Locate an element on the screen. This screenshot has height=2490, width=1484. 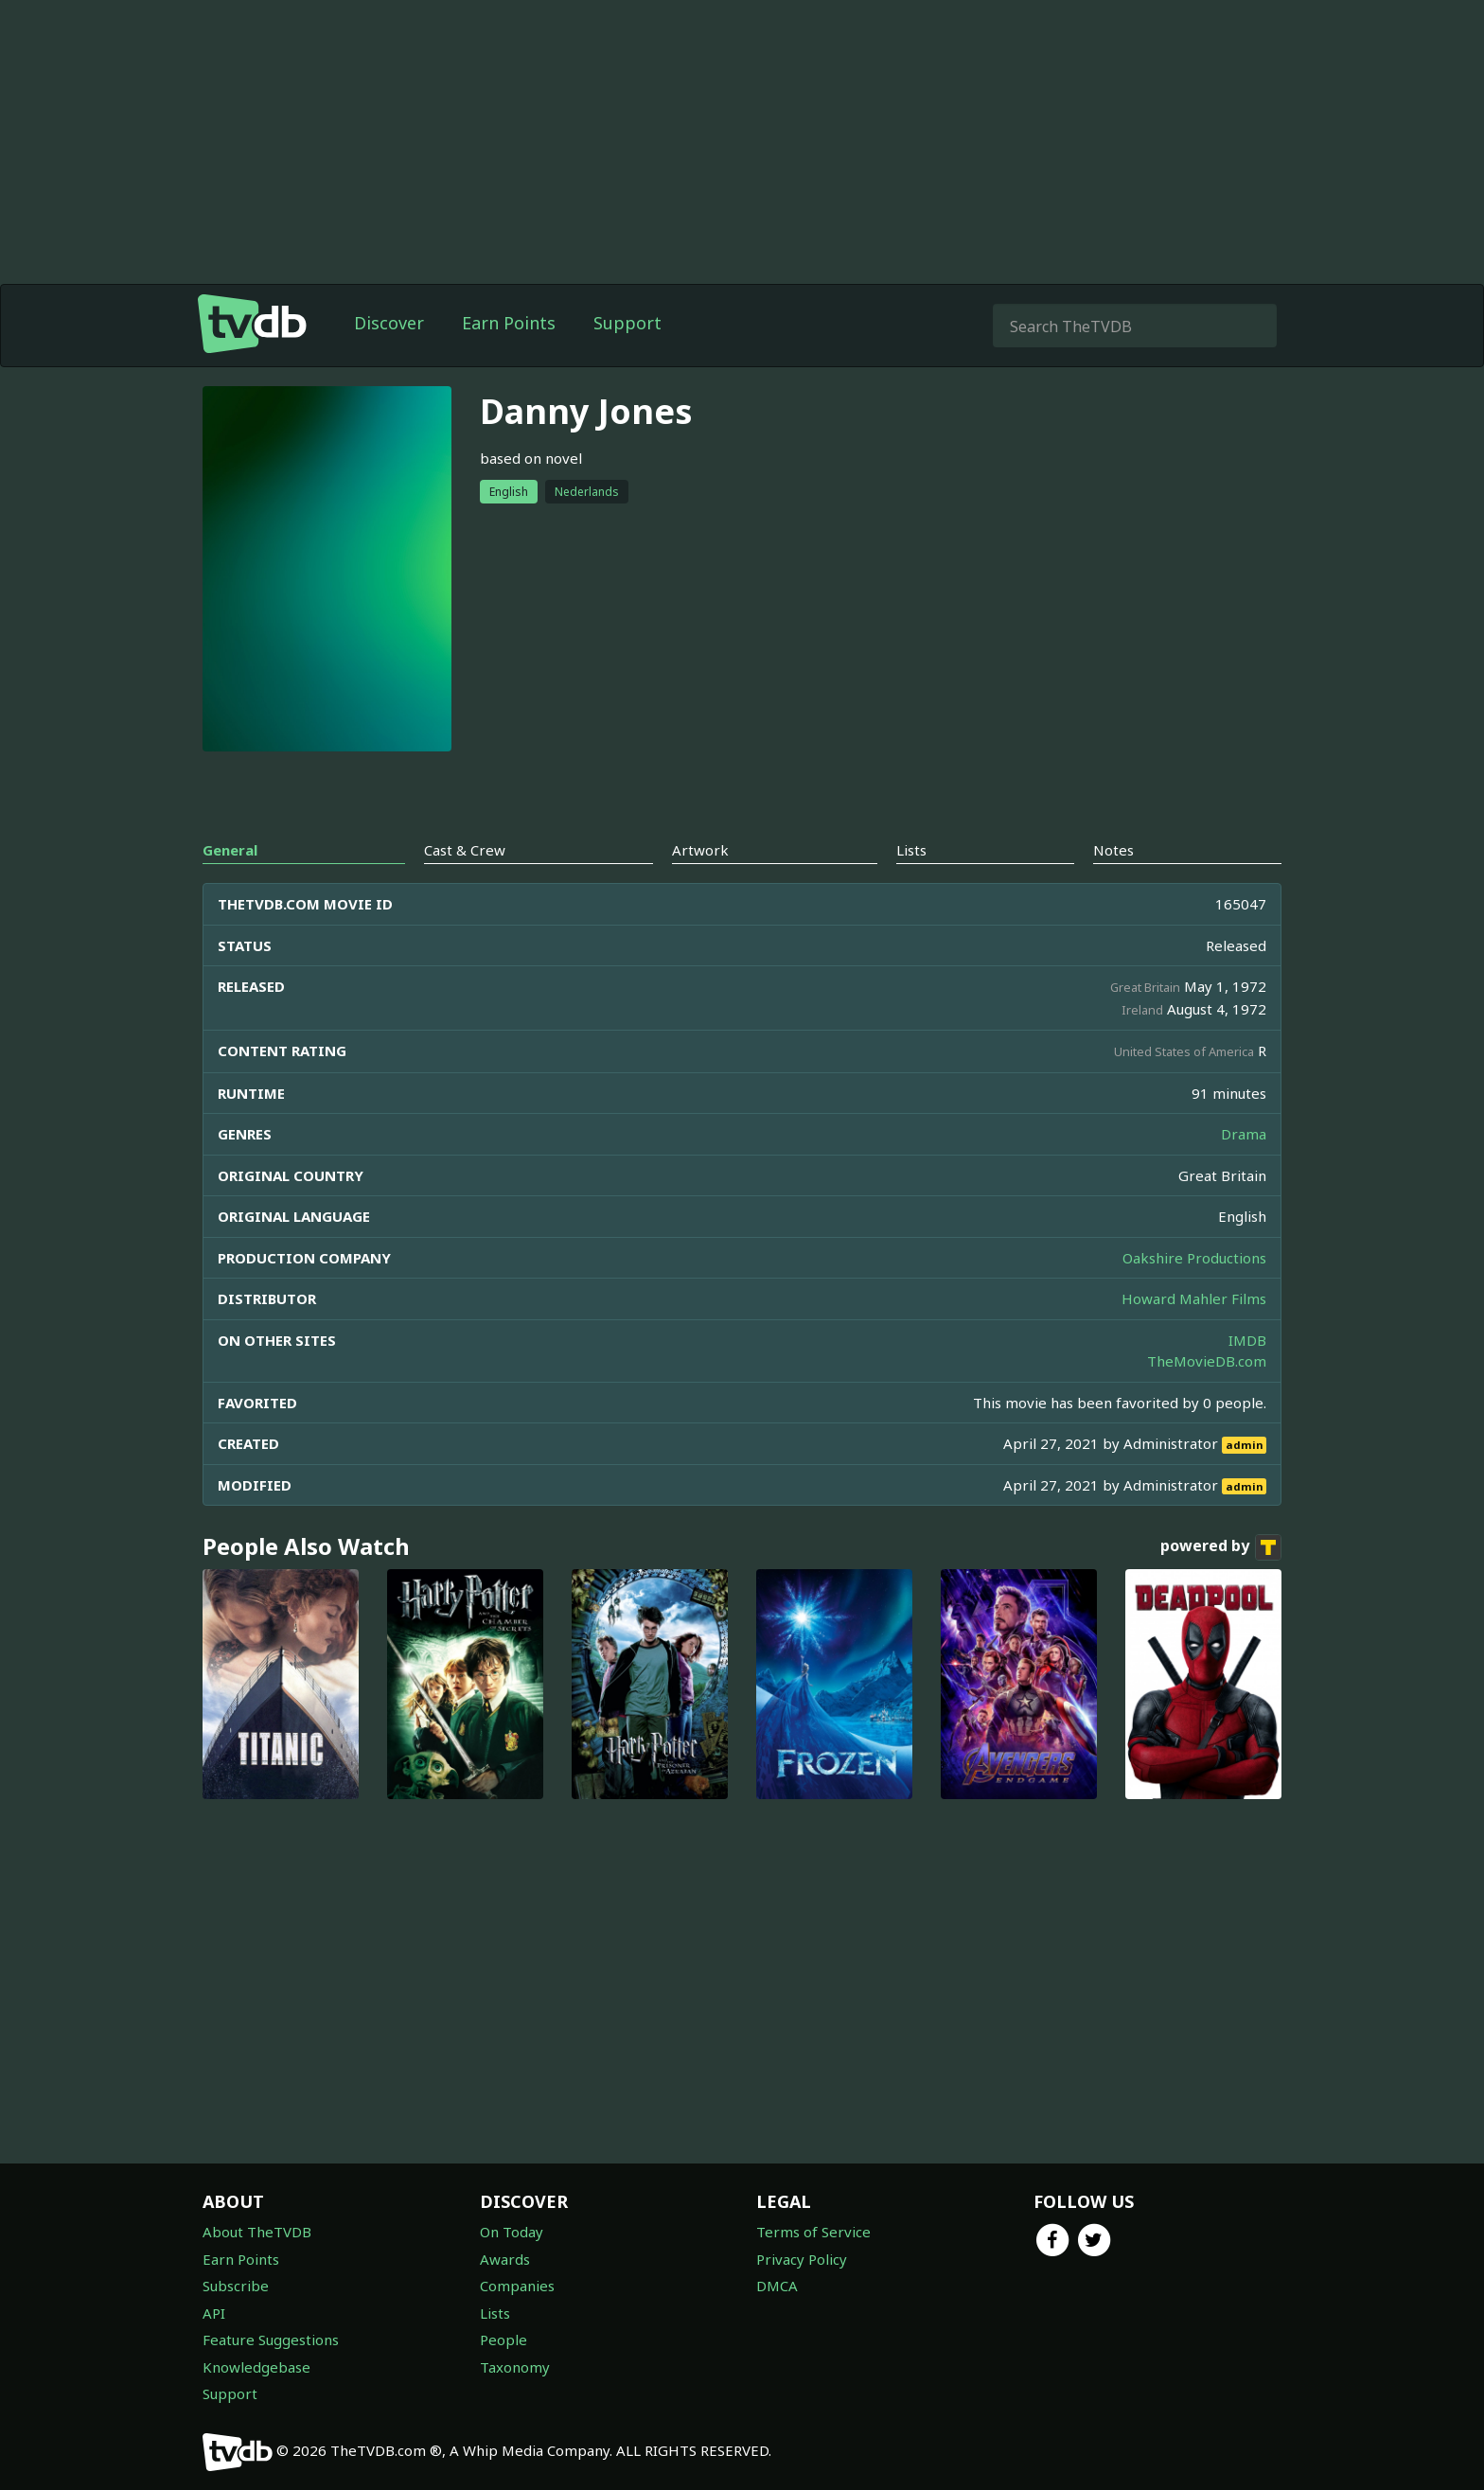
Knowledgebase is located at coordinates (256, 2367).